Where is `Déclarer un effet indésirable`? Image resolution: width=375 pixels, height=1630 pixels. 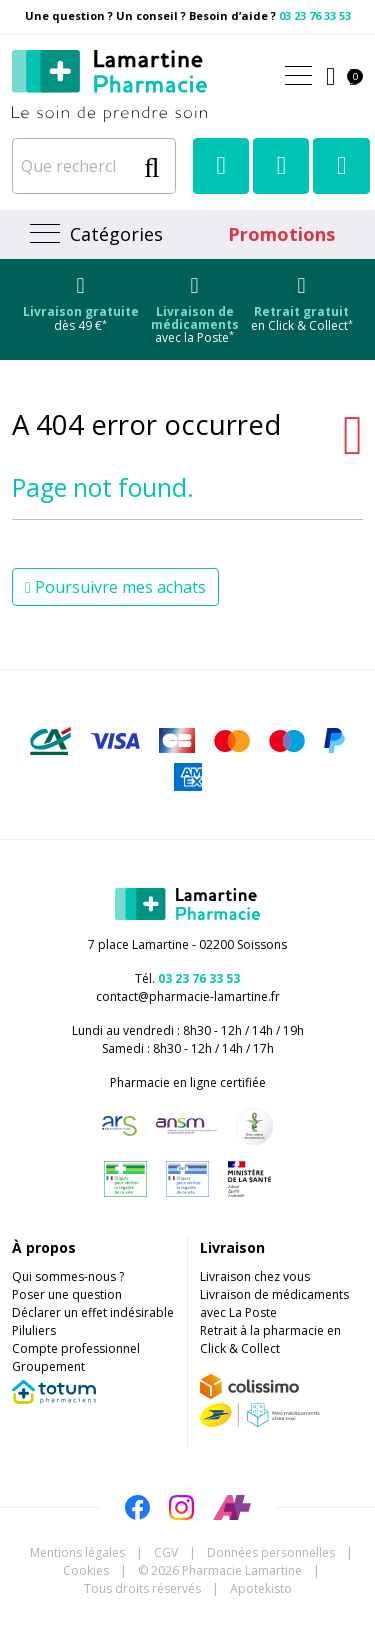 Déclarer un effet indésirable is located at coordinates (93, 1312).